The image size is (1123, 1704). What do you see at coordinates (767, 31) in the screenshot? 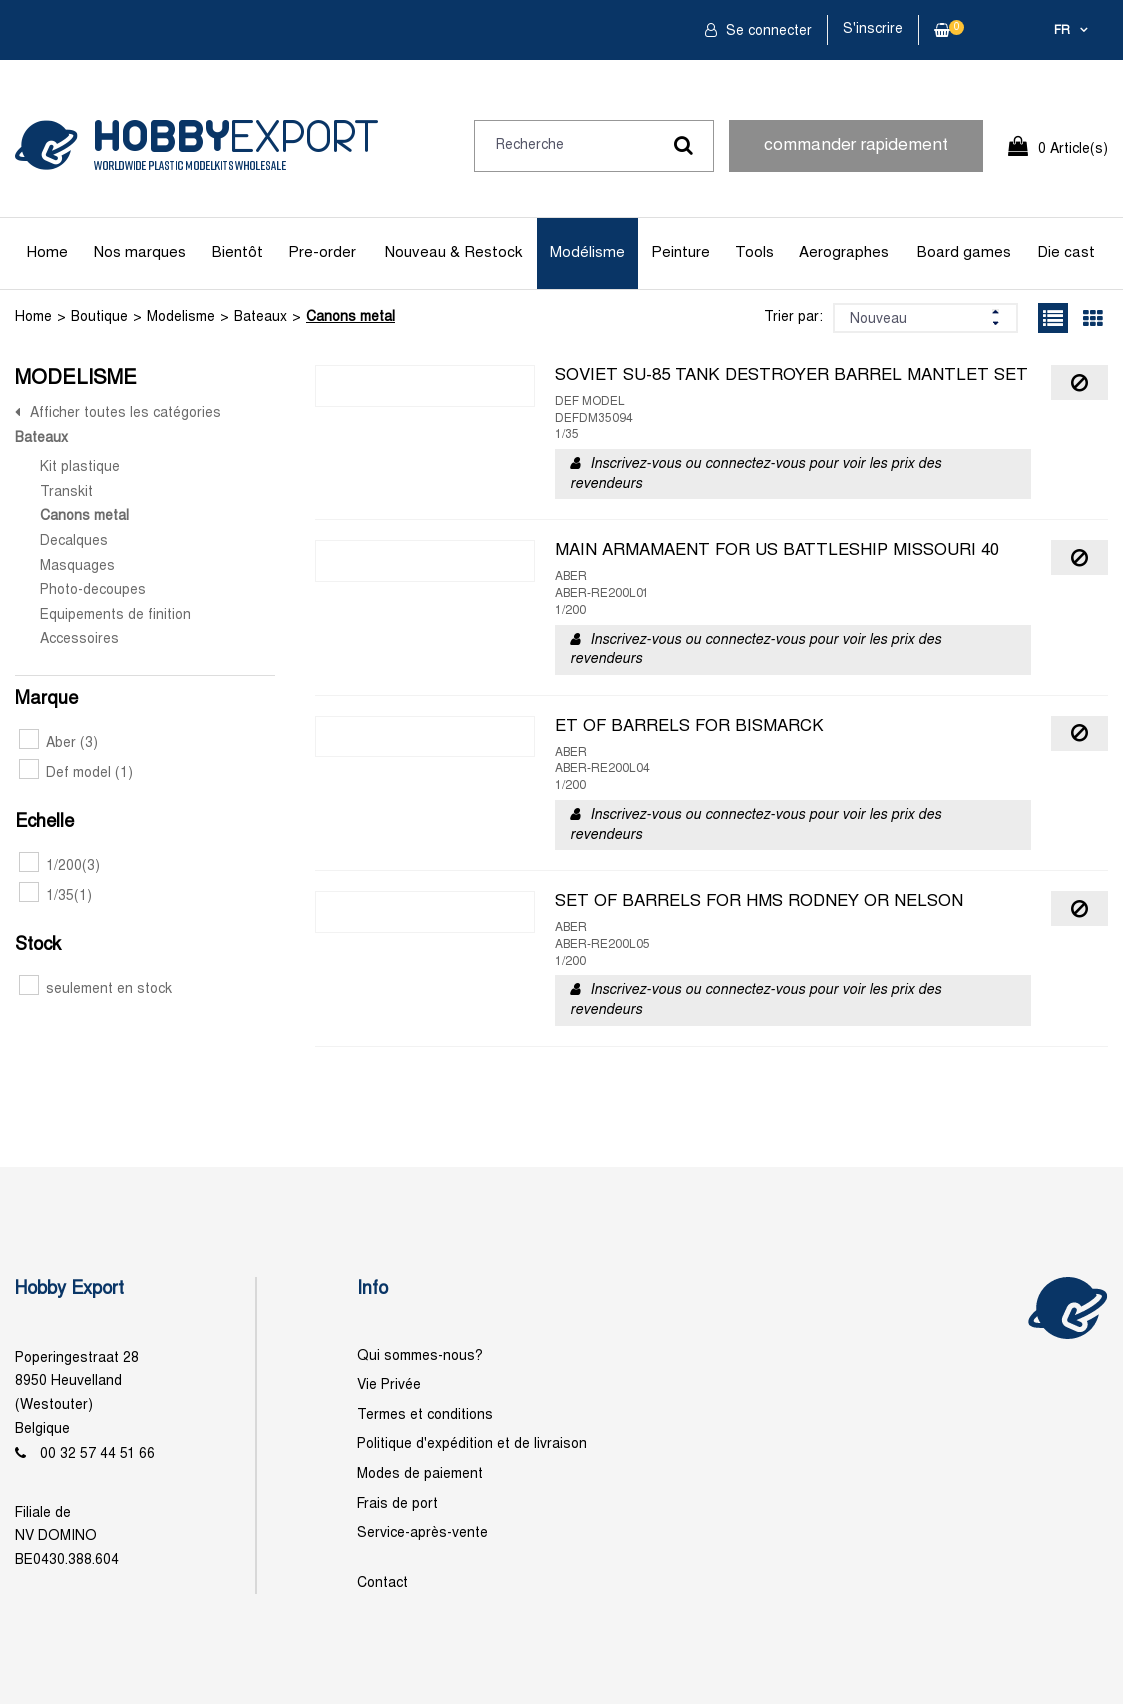
I see `Se connecter` at bounding box center [767, 31].